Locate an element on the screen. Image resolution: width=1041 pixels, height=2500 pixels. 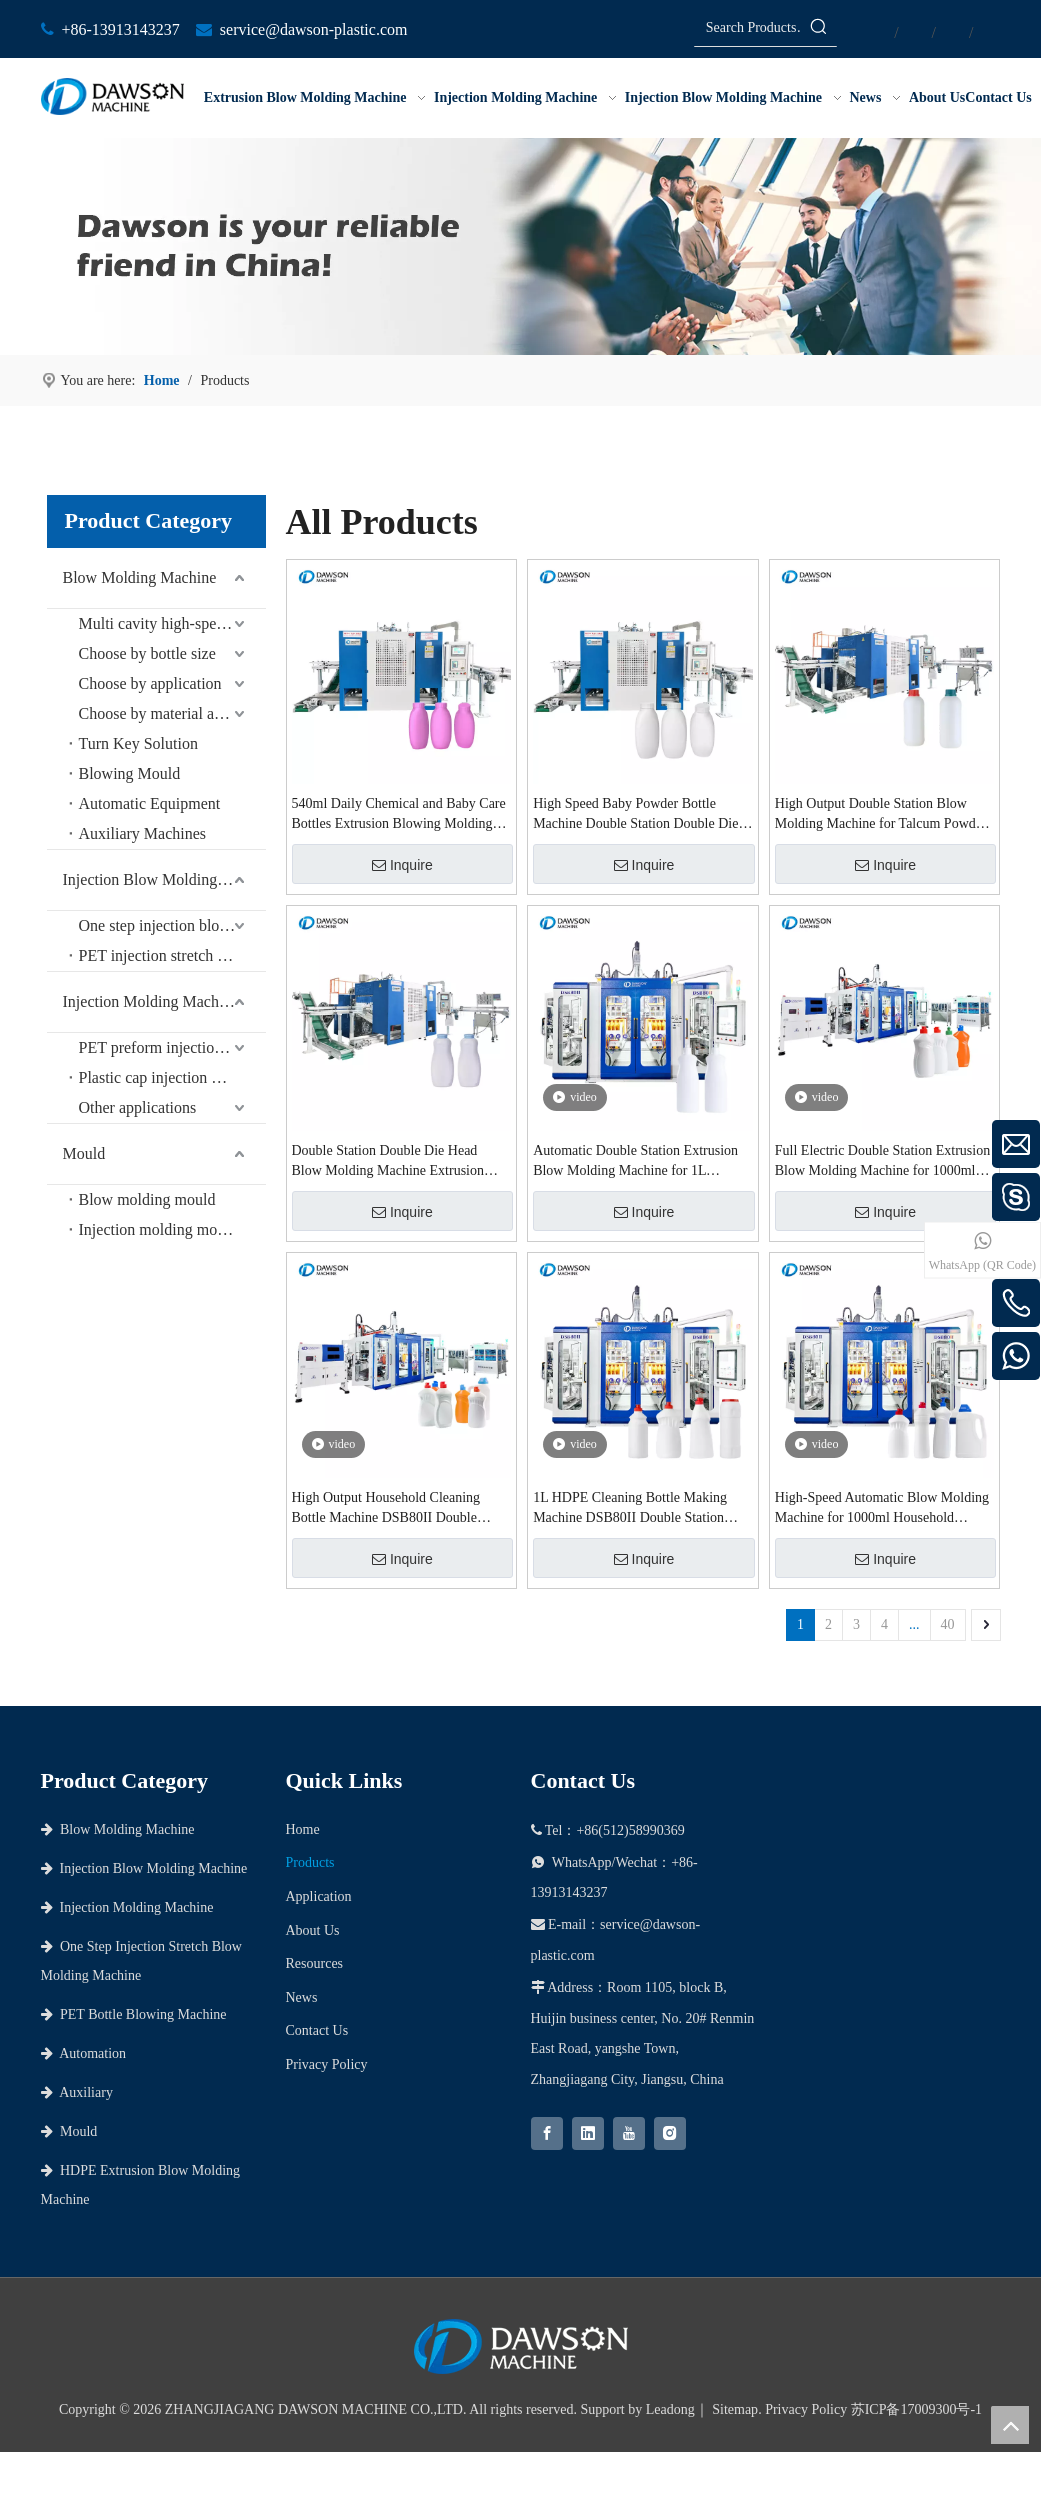
About Us is located at coordinates (313, 1930).